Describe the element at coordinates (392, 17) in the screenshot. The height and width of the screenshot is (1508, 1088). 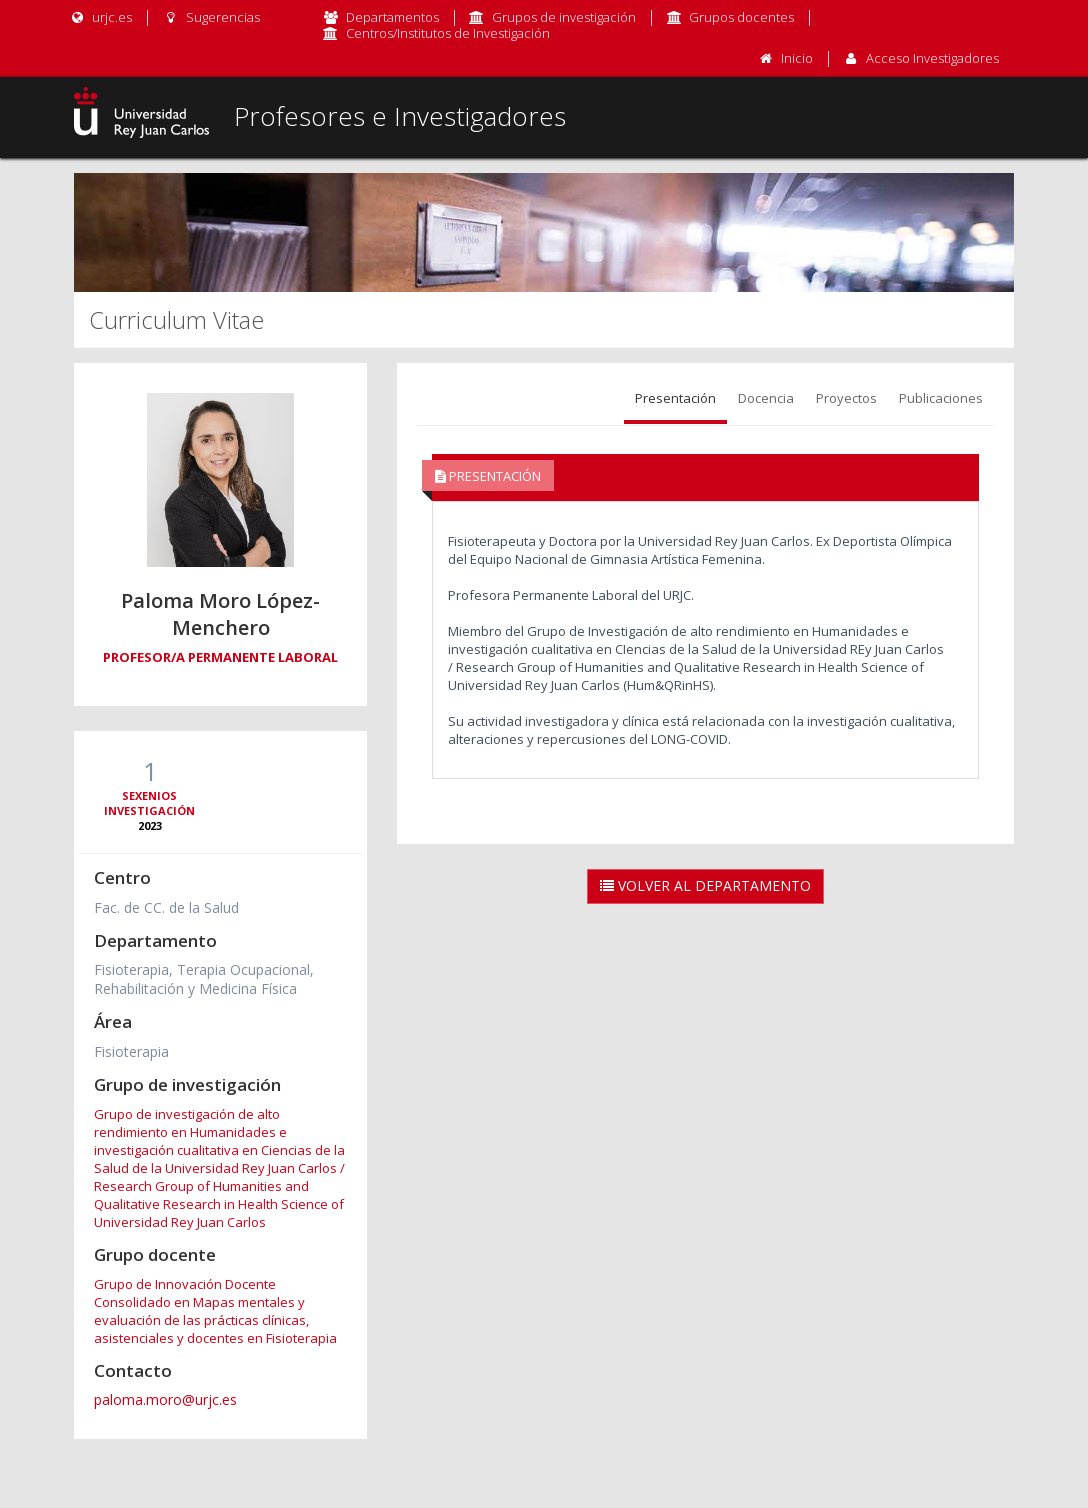
I see `Departamentos` at that location.